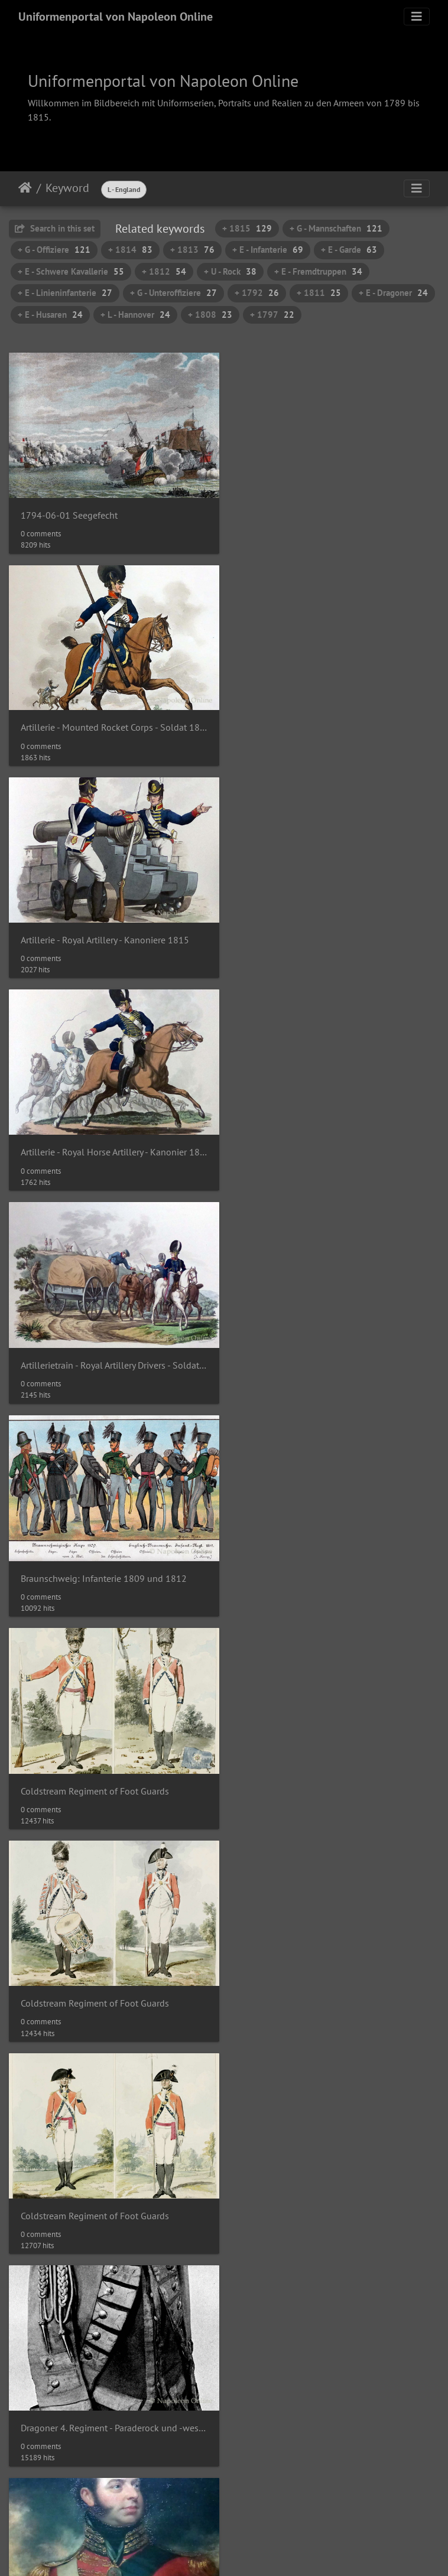 The image size is (448, 2576). Describe the element at coordinates (306, 1560) in the screenshot. I see `Eigth (Kings) Regiment of Foot` at that location.